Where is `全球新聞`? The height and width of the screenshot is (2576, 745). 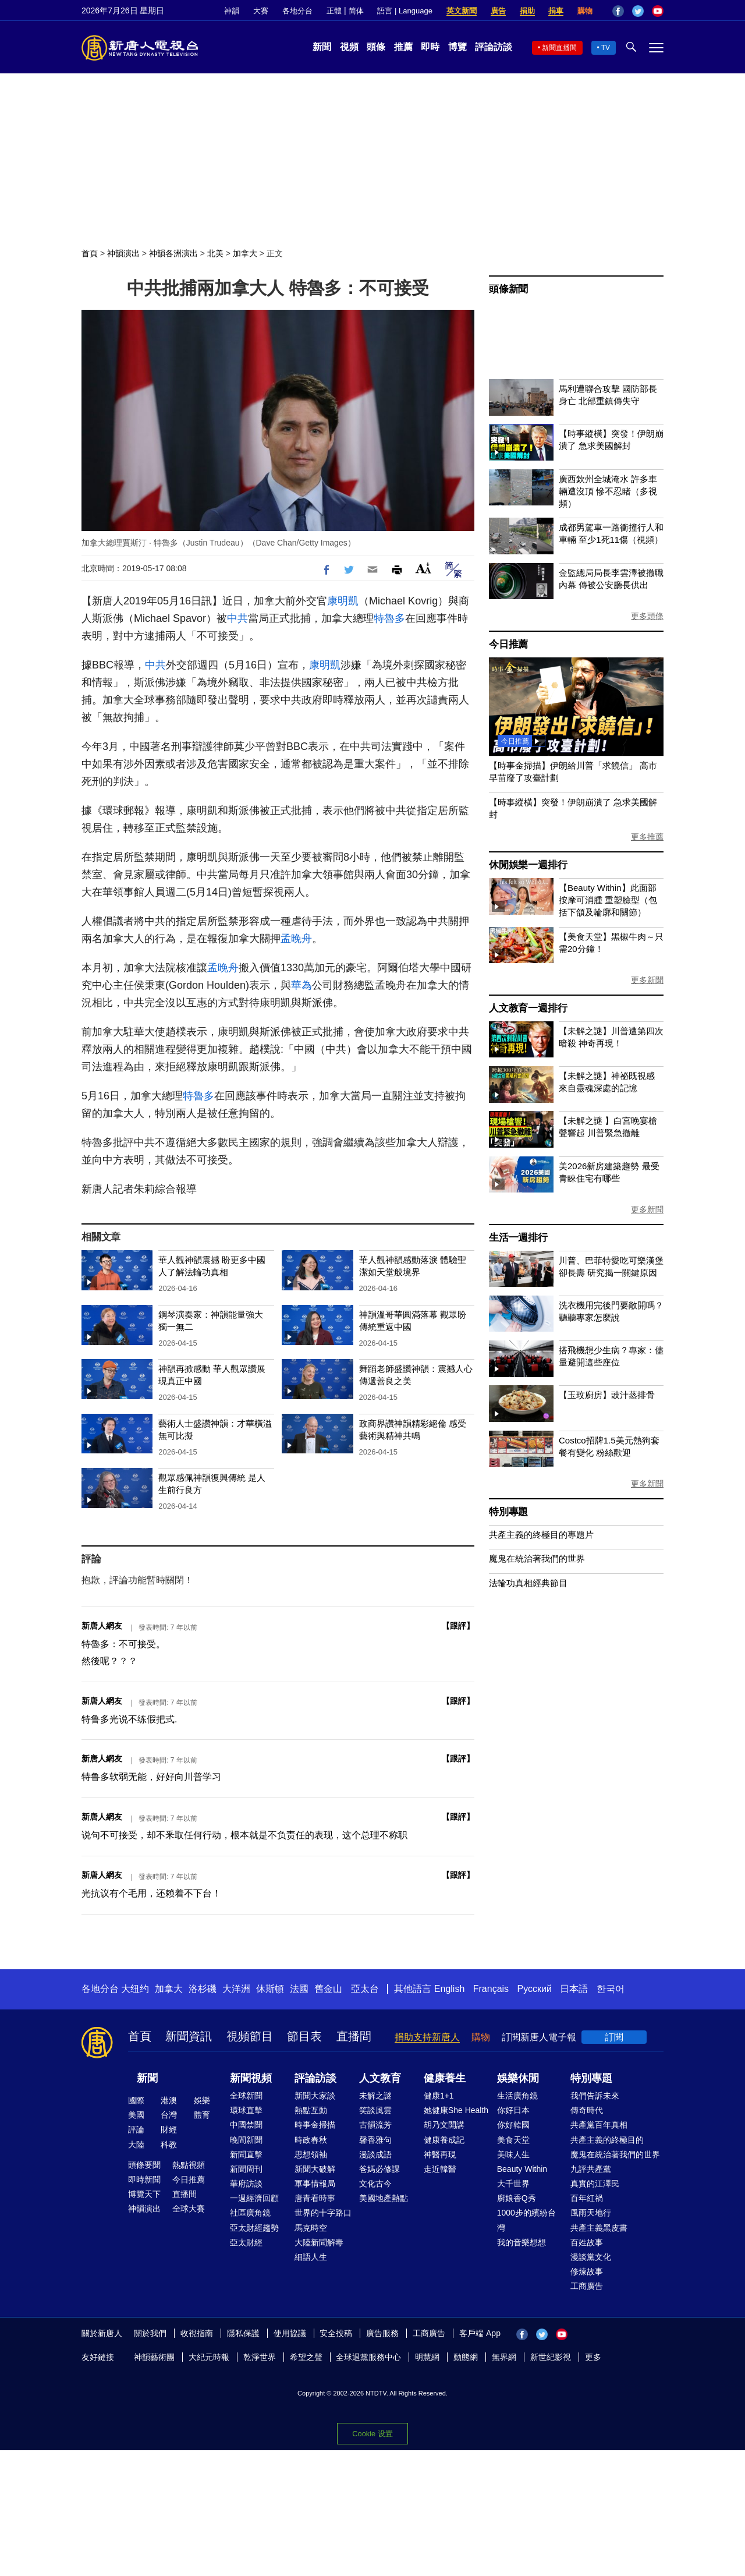 全球新聞 is located at coordinates (246, 2095).